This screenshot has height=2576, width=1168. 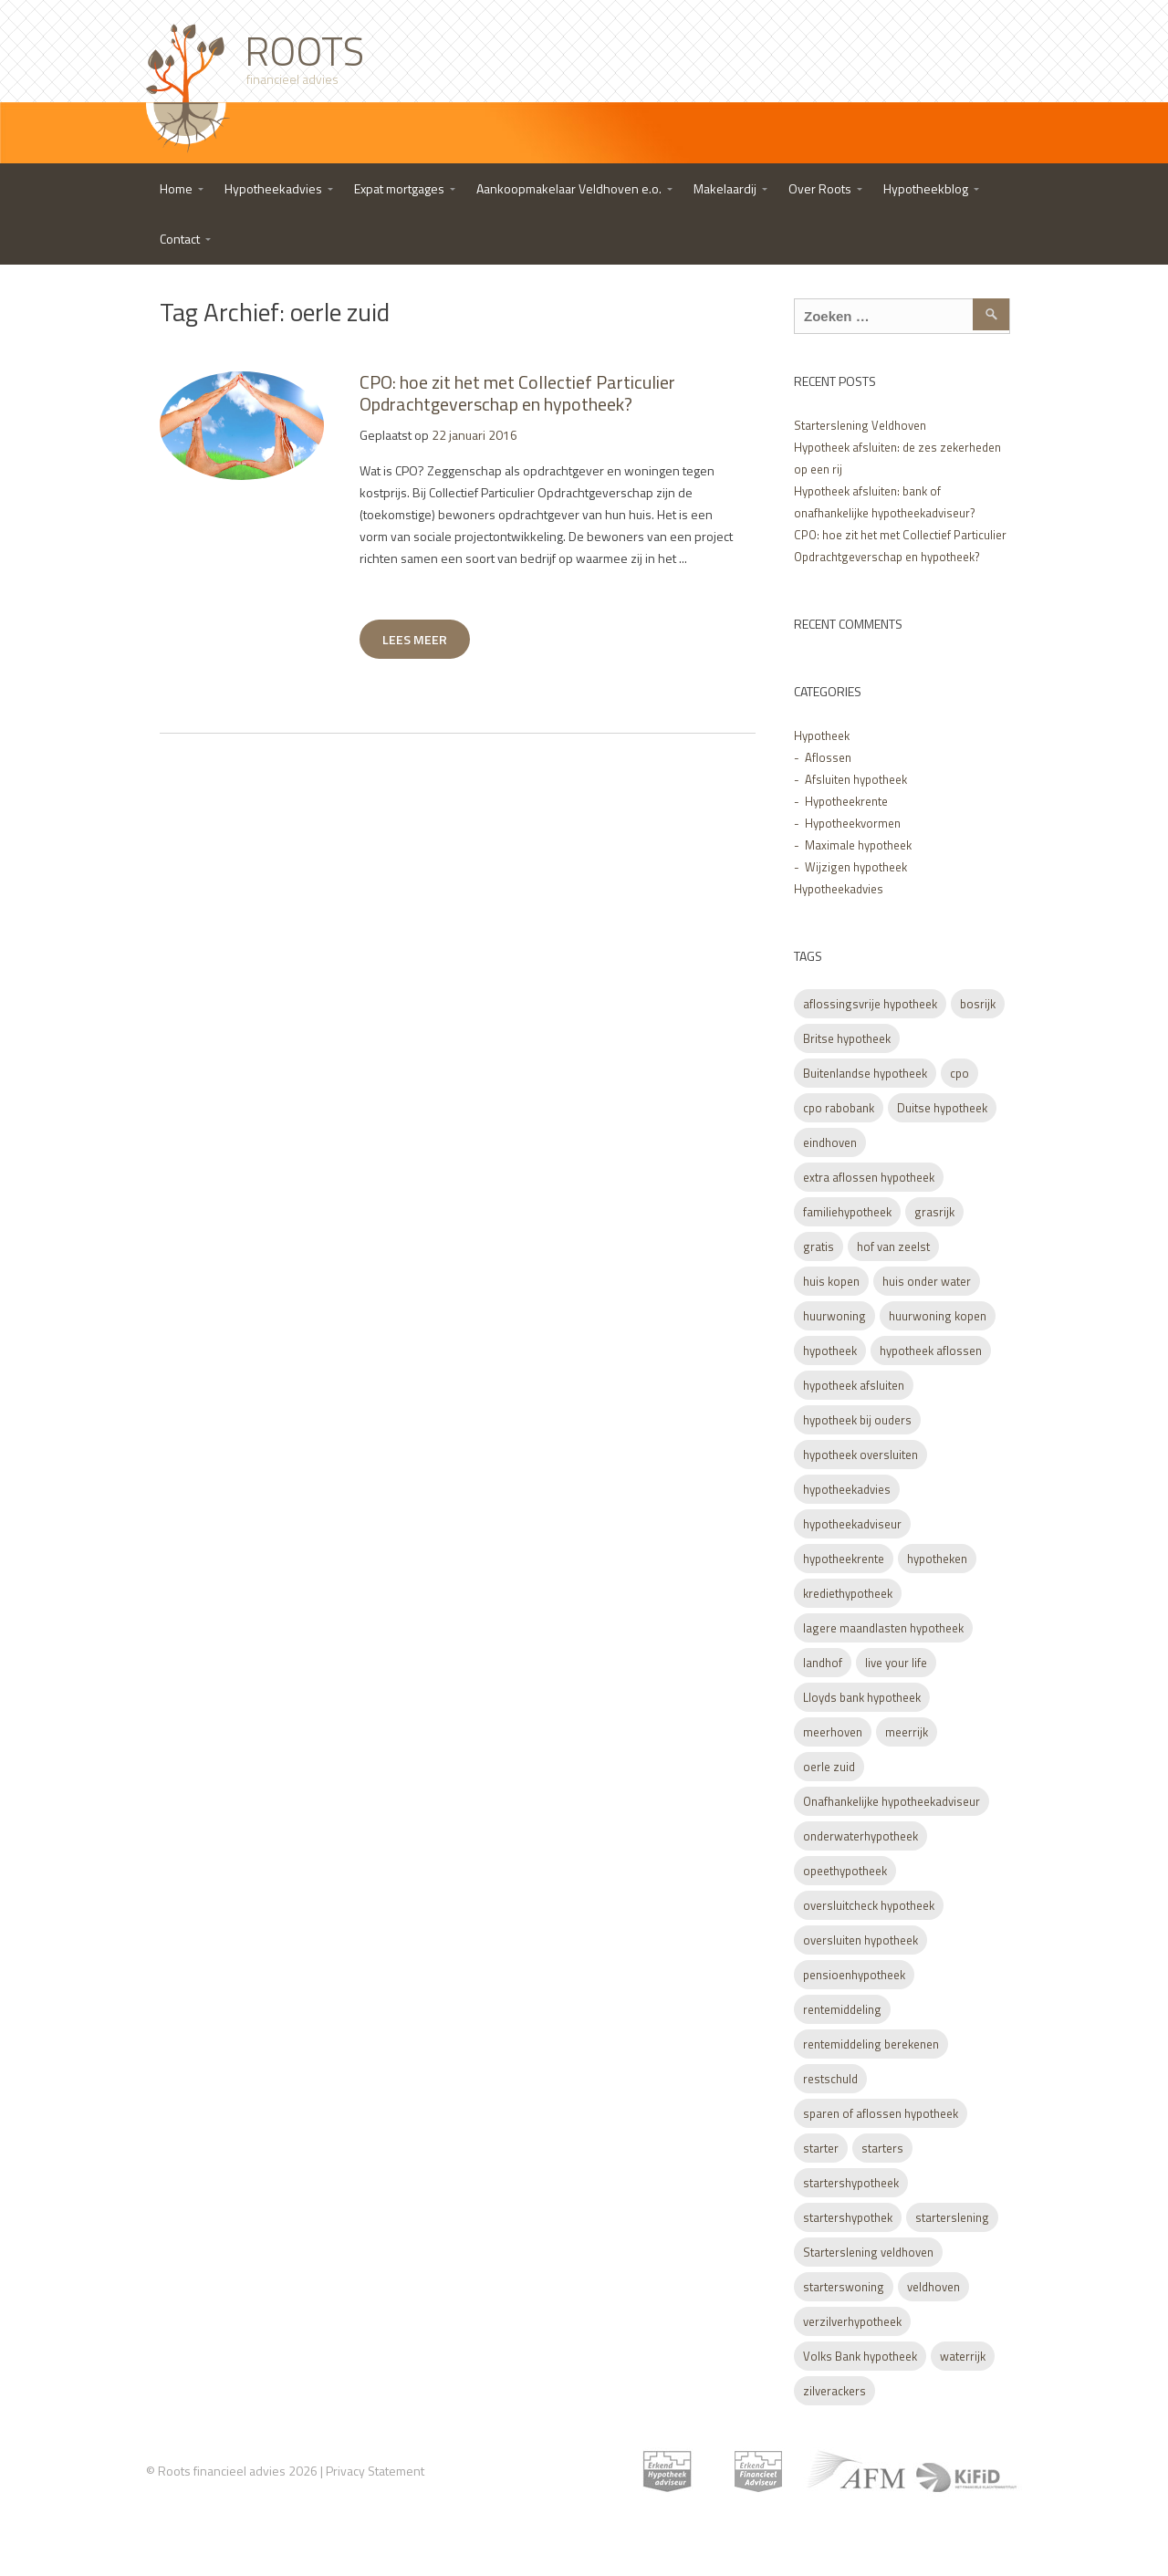 I want to click on Hypotheek afsluiten: bank of onafhankelijke hypotheekadviseur?, so click(x=884, y=502).